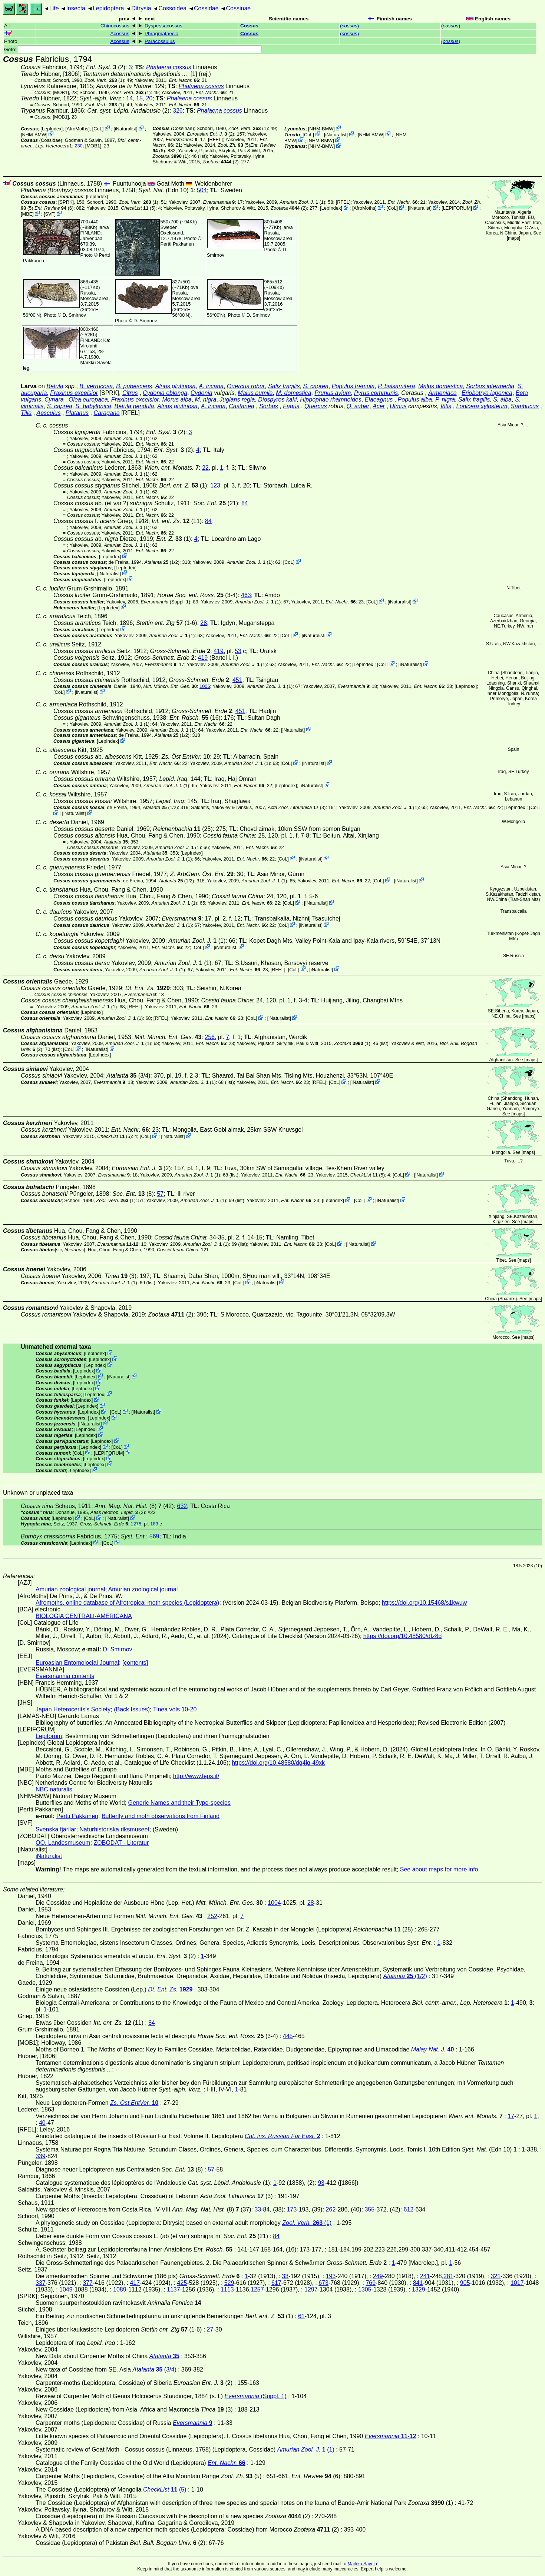 This screenshot has width=545, height=2576. What do you see at coordinates (54, 1789) in the screenshot?
I see `NBC naturalis` at bounding box center [54, 1789].